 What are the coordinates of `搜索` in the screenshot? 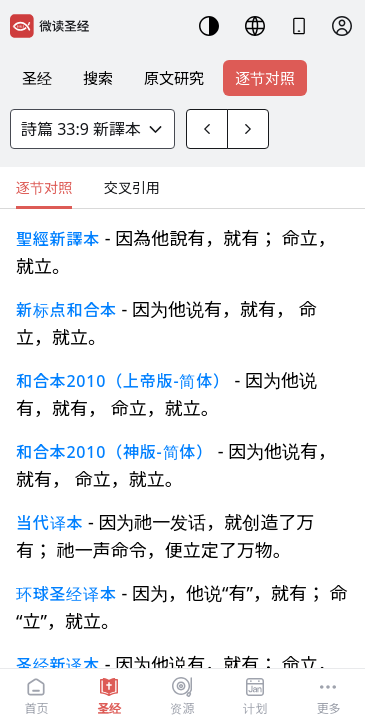 It's located at (98, 78).